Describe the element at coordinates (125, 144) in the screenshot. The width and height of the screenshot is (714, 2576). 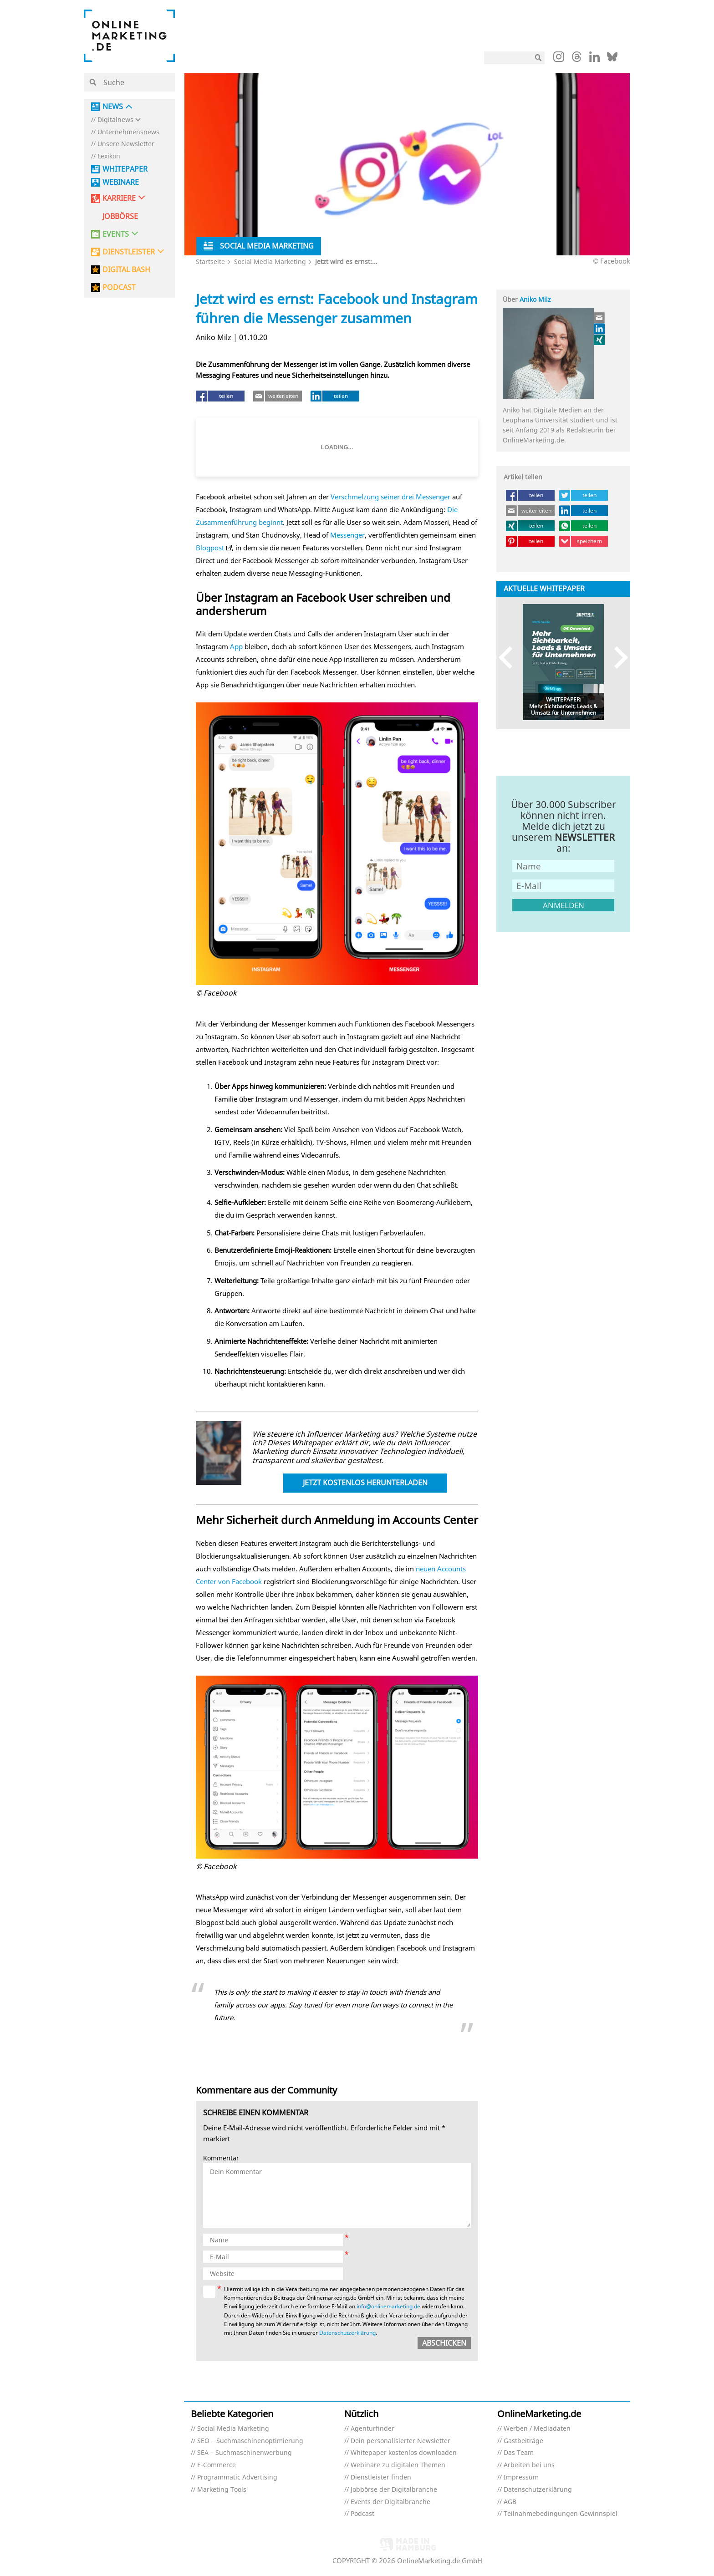
I see `Unsere Newsletter` at that location.